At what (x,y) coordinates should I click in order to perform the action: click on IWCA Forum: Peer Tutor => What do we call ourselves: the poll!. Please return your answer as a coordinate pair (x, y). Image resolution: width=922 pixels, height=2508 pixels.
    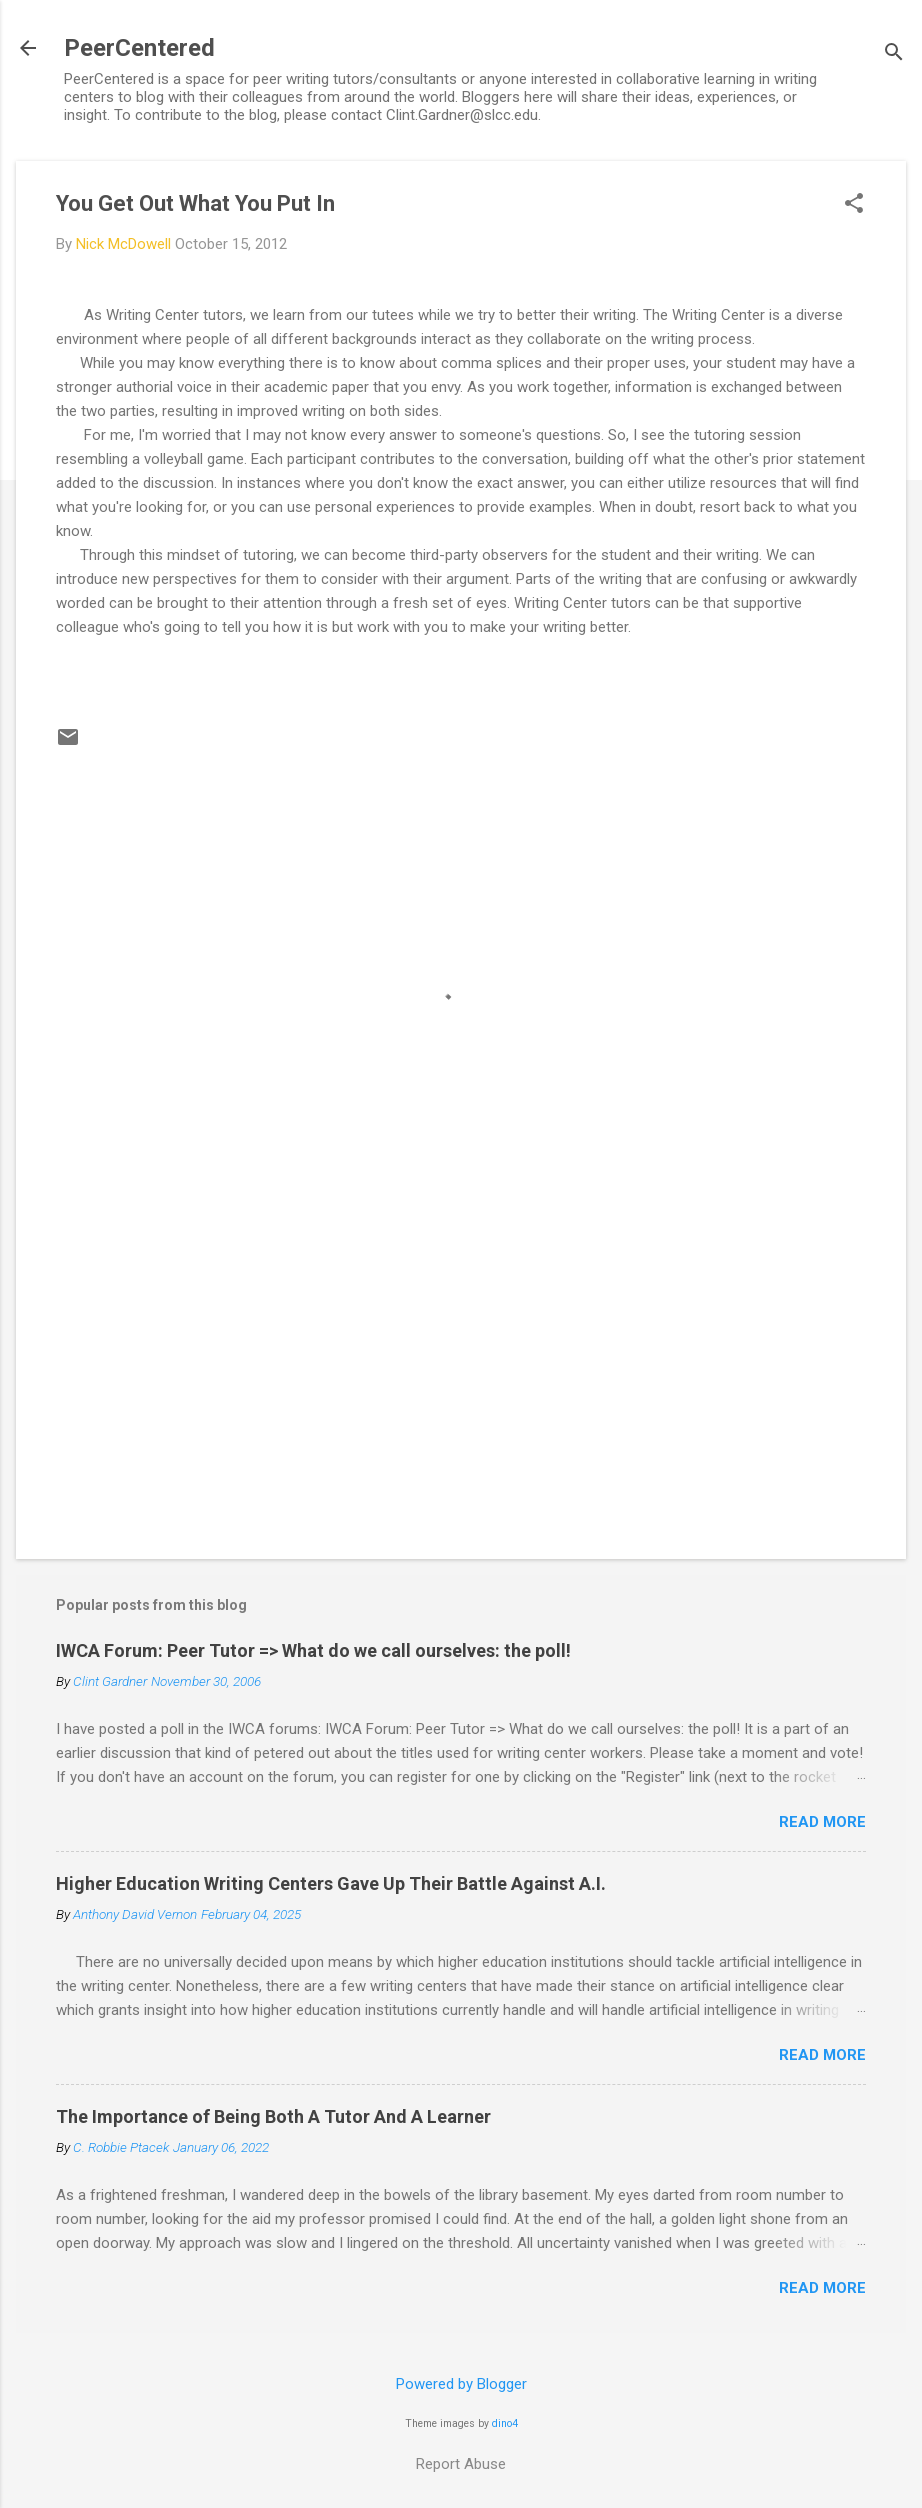
    Looking at the image, I should click on (313, 1650).